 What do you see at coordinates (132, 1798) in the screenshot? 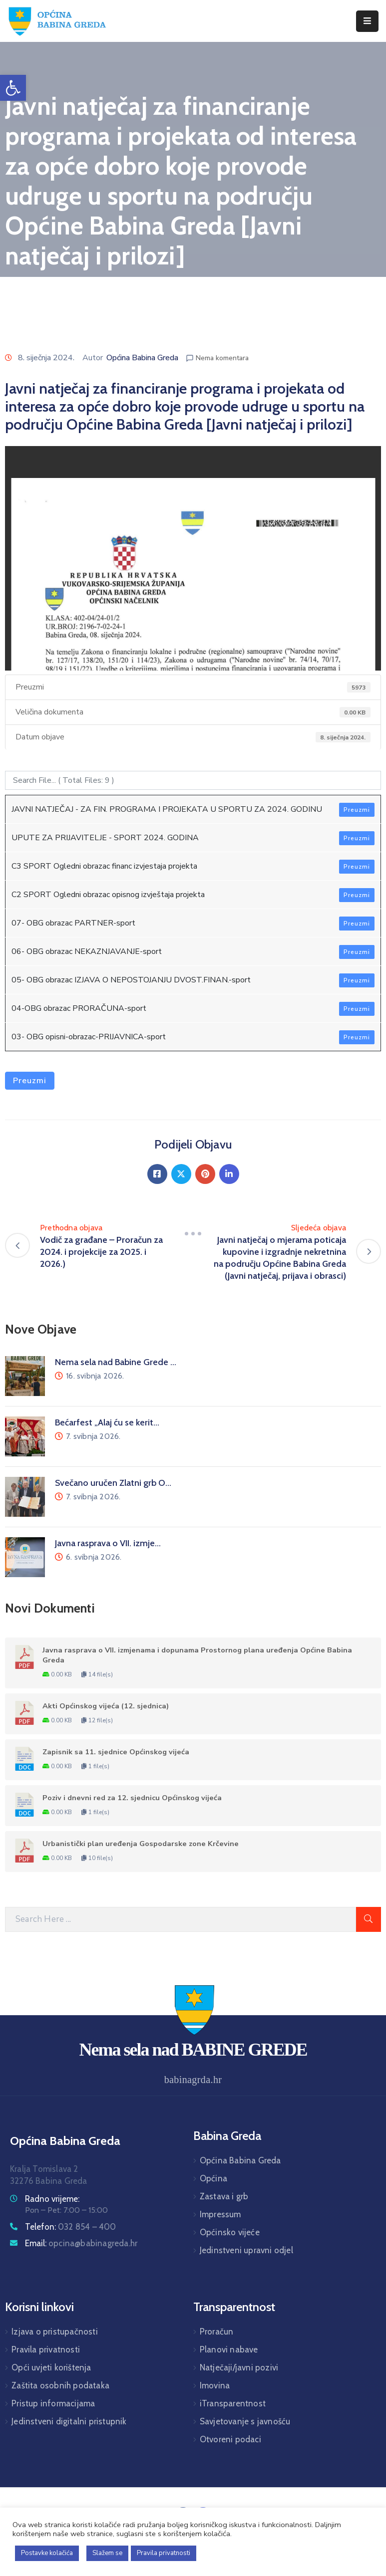
I see `Poziv i dnevni red za 12. sjednicu Općinskog vijeća` at bounding box center [132, 1798].